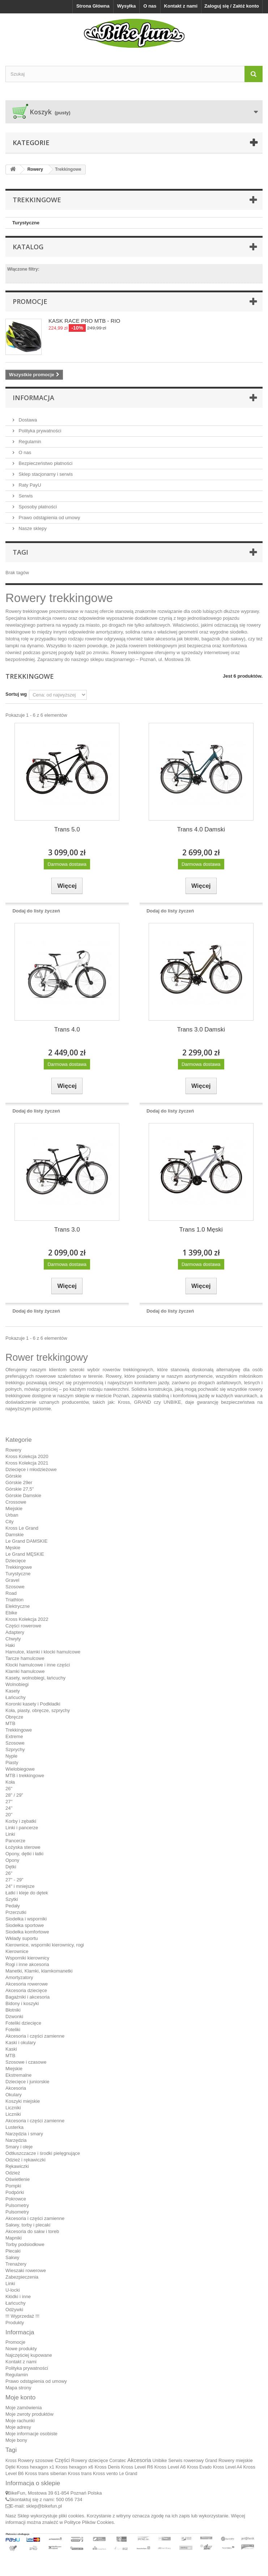 Image resolution: width=268 pixels, height=2576 pixels. Describe the element at coordinates (8, 1801) in the screenshot. I see `27''` at that location.